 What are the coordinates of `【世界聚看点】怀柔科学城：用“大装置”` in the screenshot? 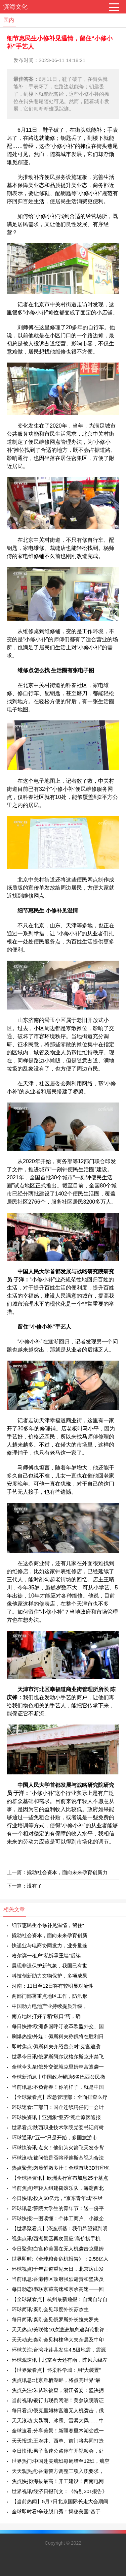 It's located at (56, 2370).